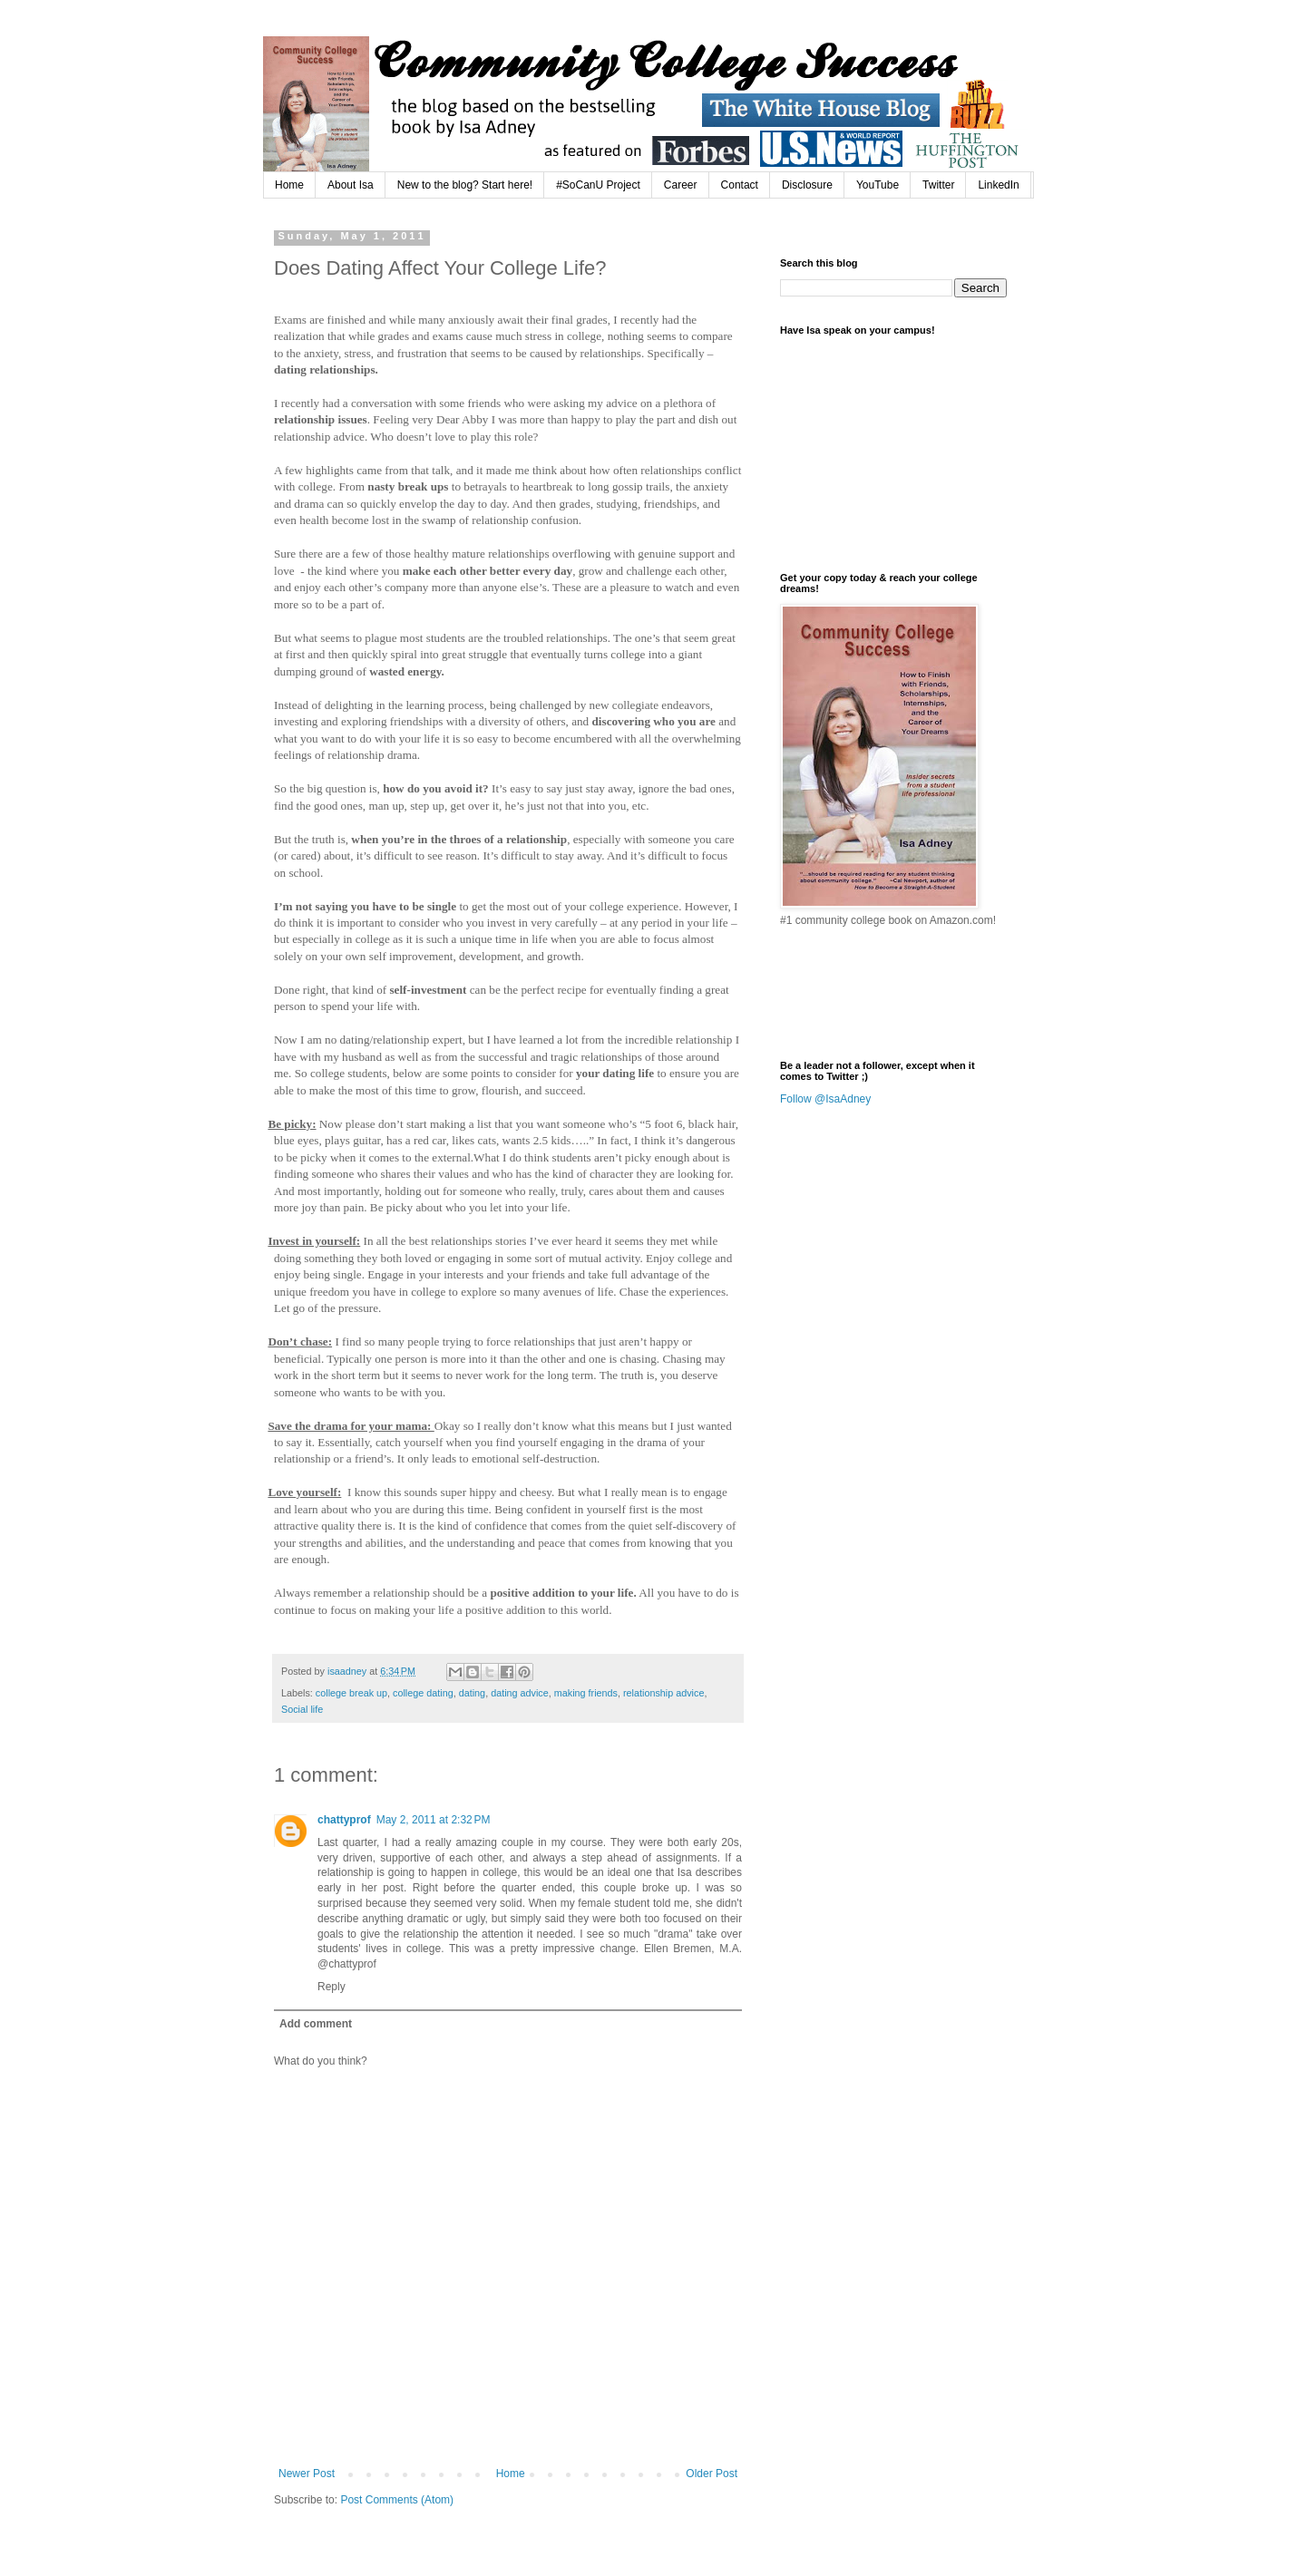 The image size is (1297, 2576). I want to click on Follow @IsaAdney, so click(825, 1099).